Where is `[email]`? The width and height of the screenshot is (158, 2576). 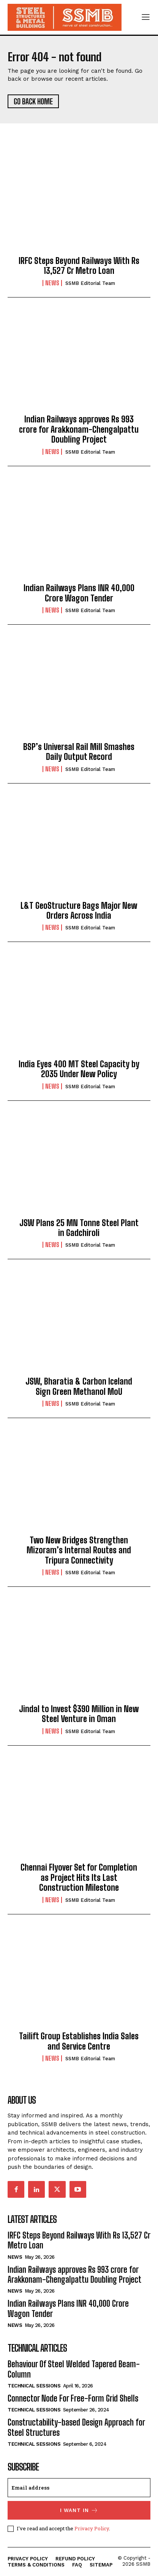 [email] is located at coordinates (79, 2487).